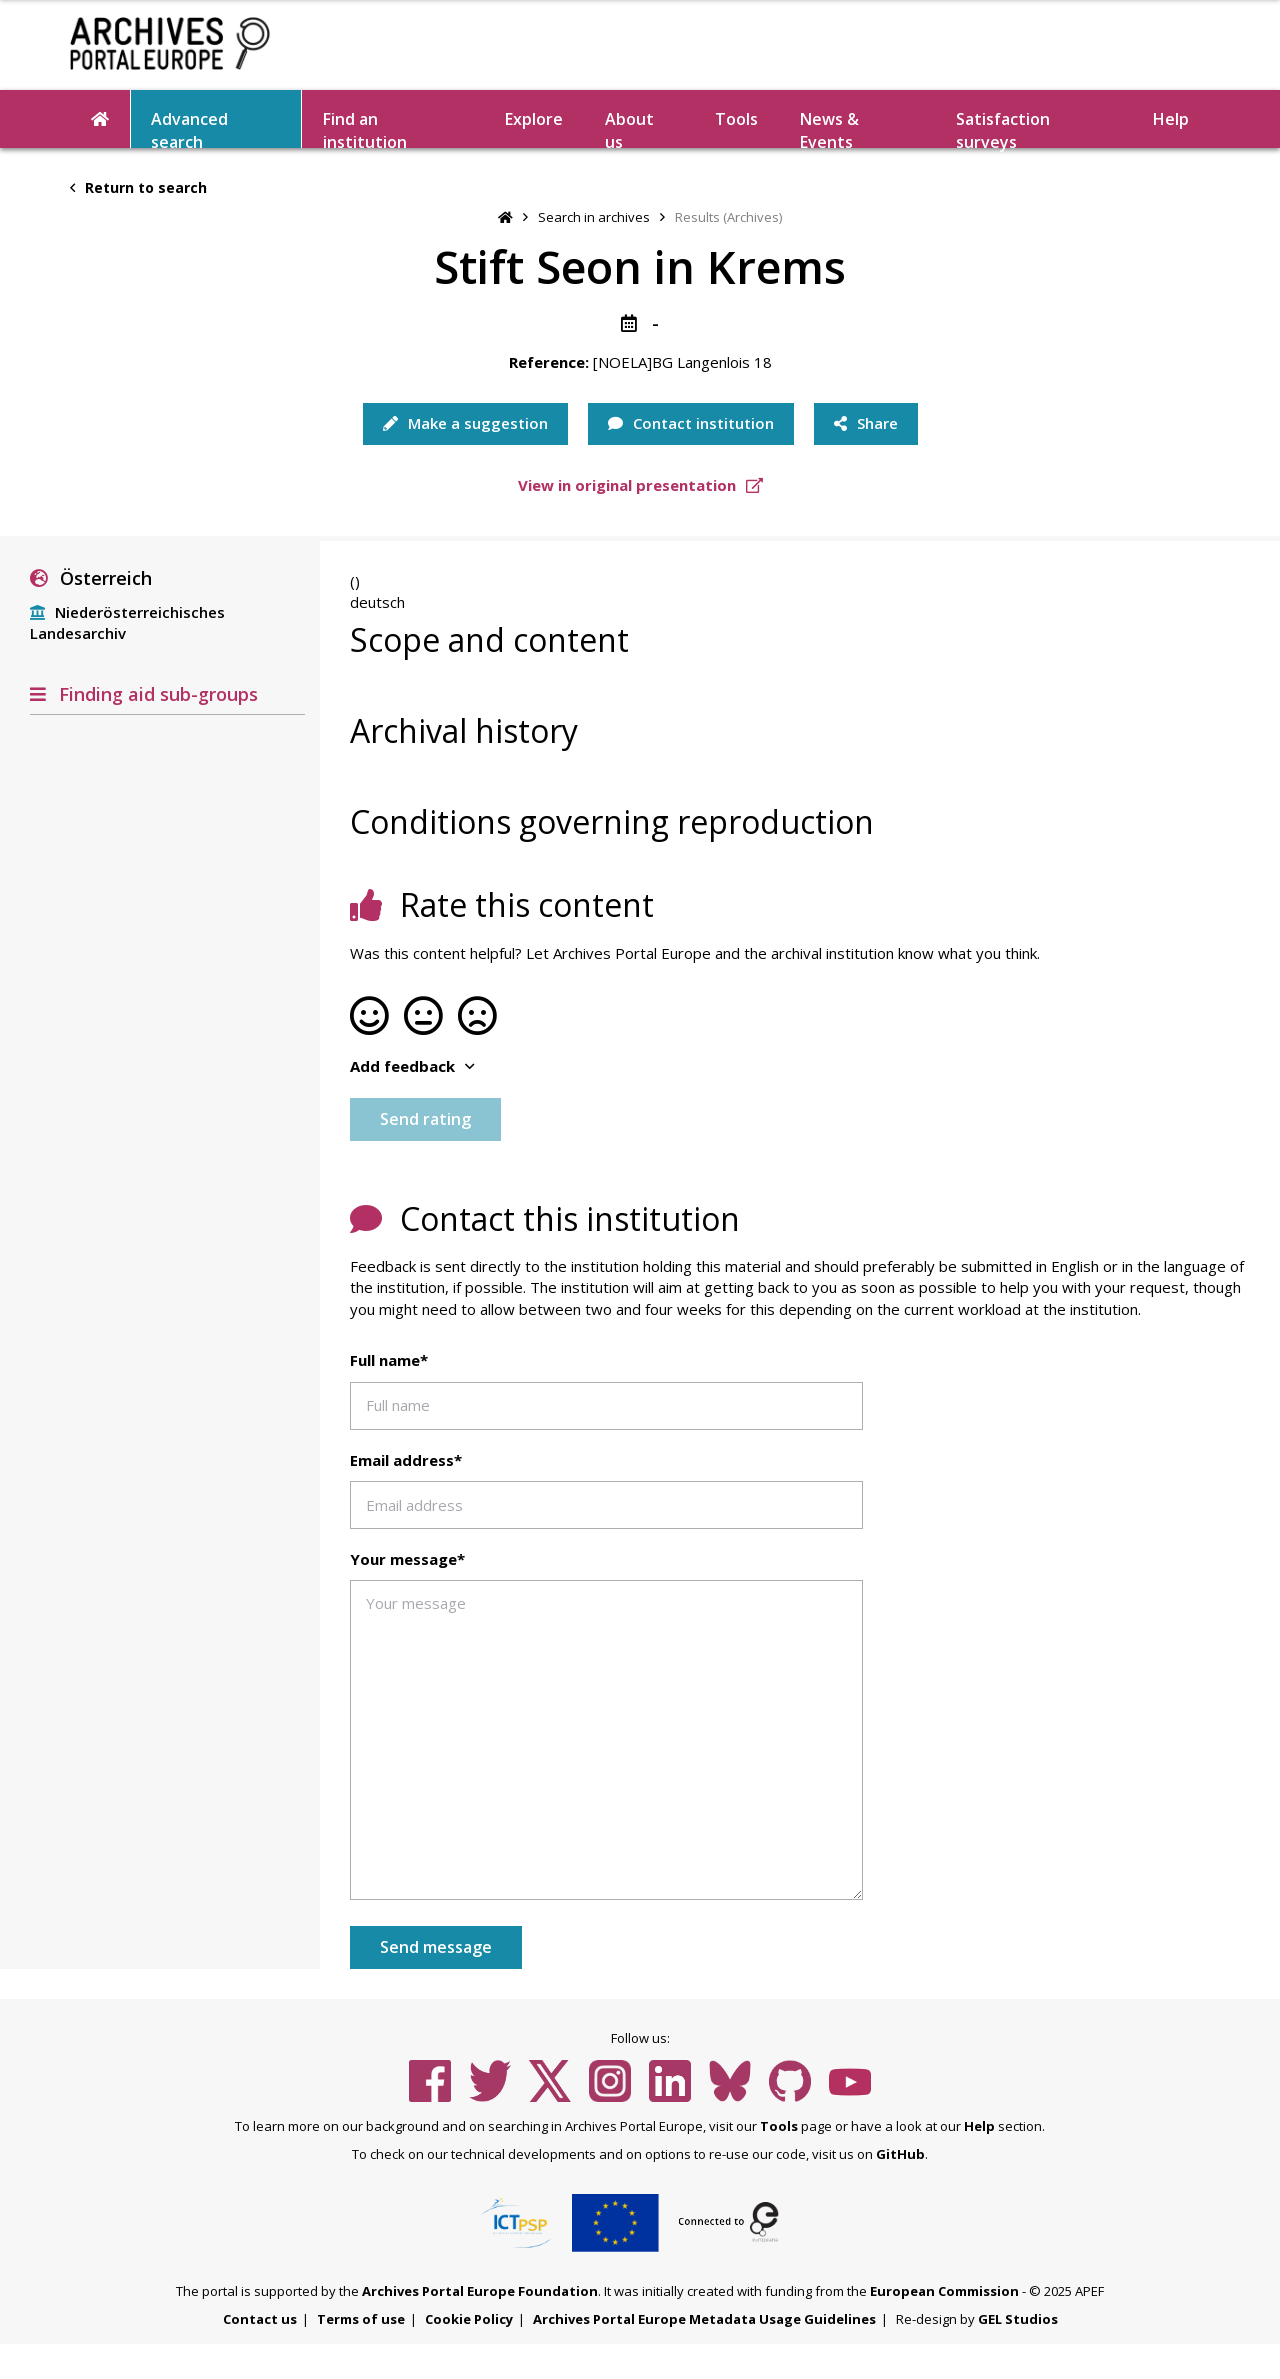 Image resolution: width=1280 pixels, height=2379 pixels. I want to click on Archives Portal Europe Foundation, so click(480, 2291).